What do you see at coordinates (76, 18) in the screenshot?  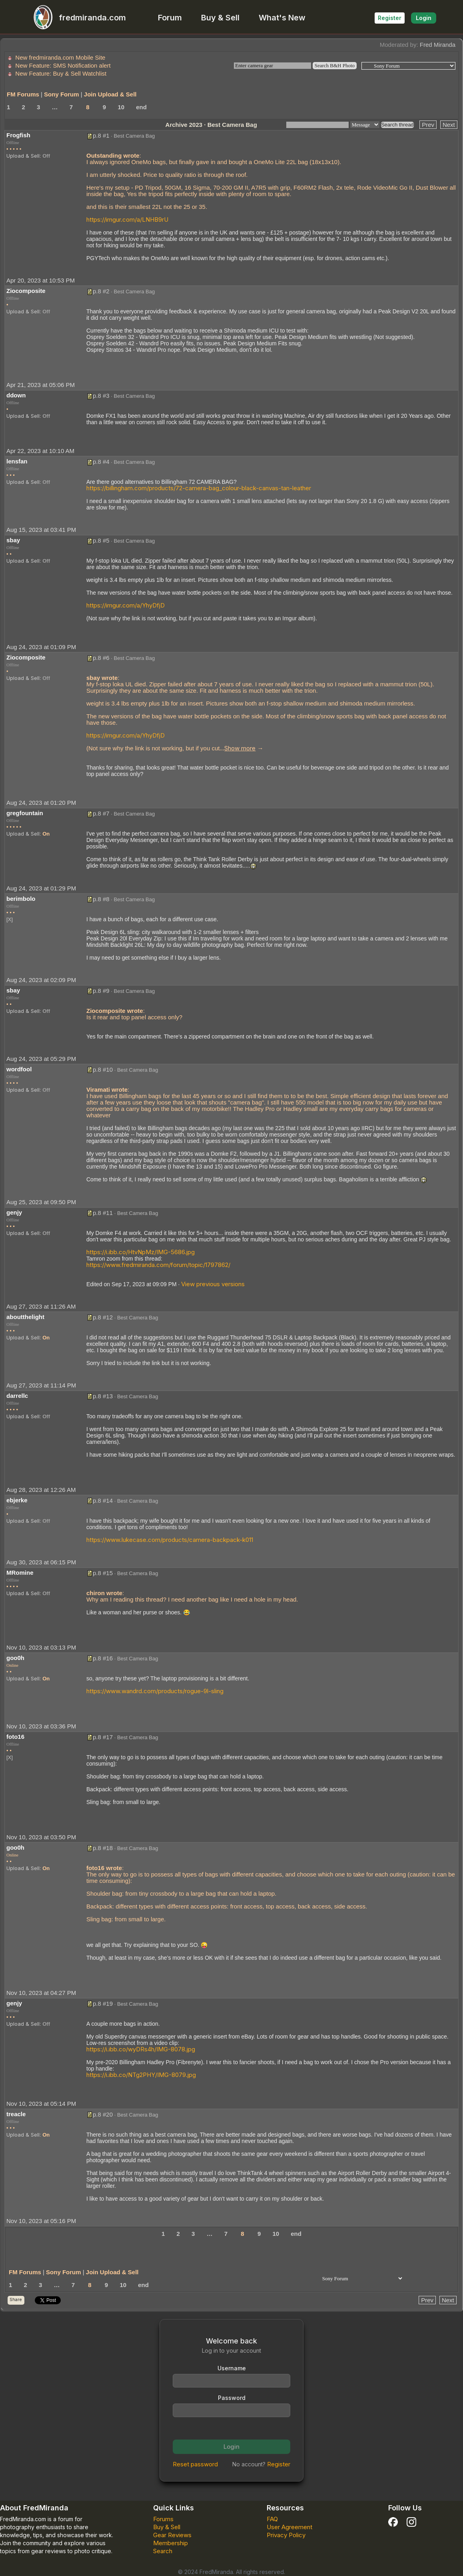 I see `fredmiranda.com` at bounding box center [76, 18].